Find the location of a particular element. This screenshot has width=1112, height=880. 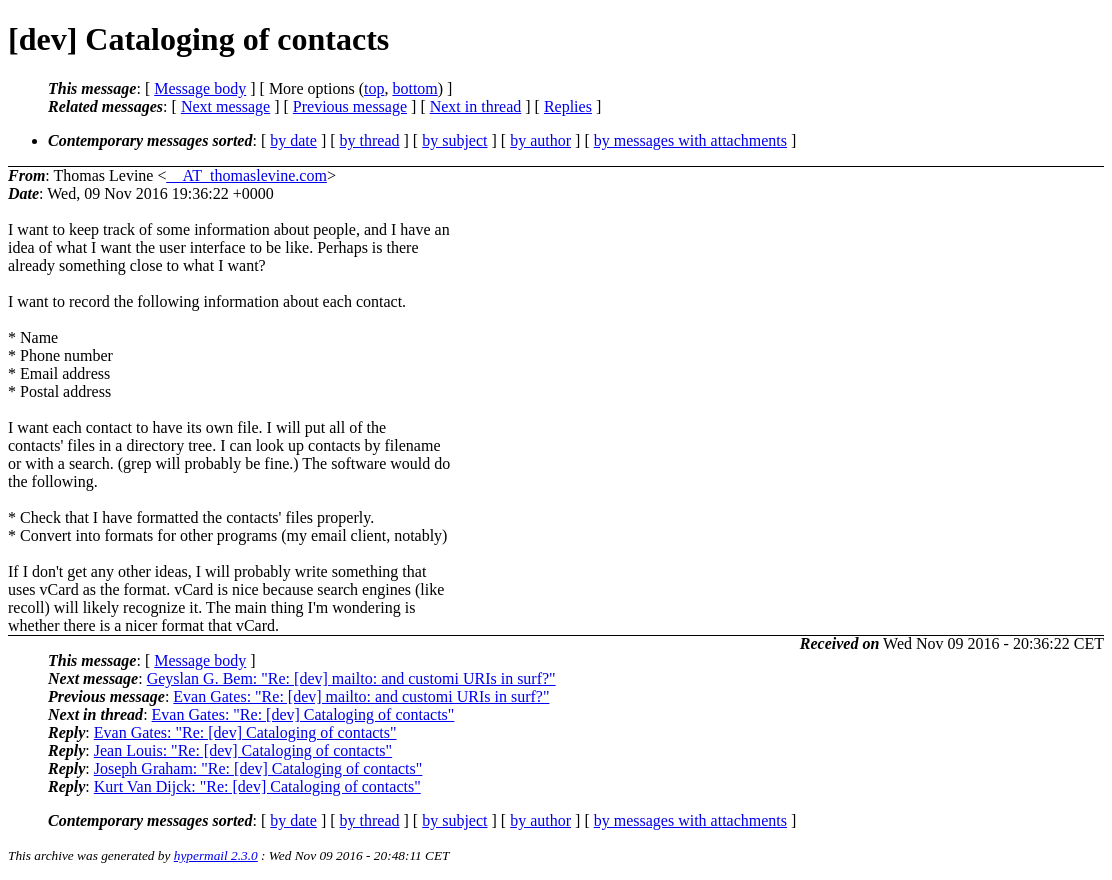

by thread is located at coordinates (370, 140).